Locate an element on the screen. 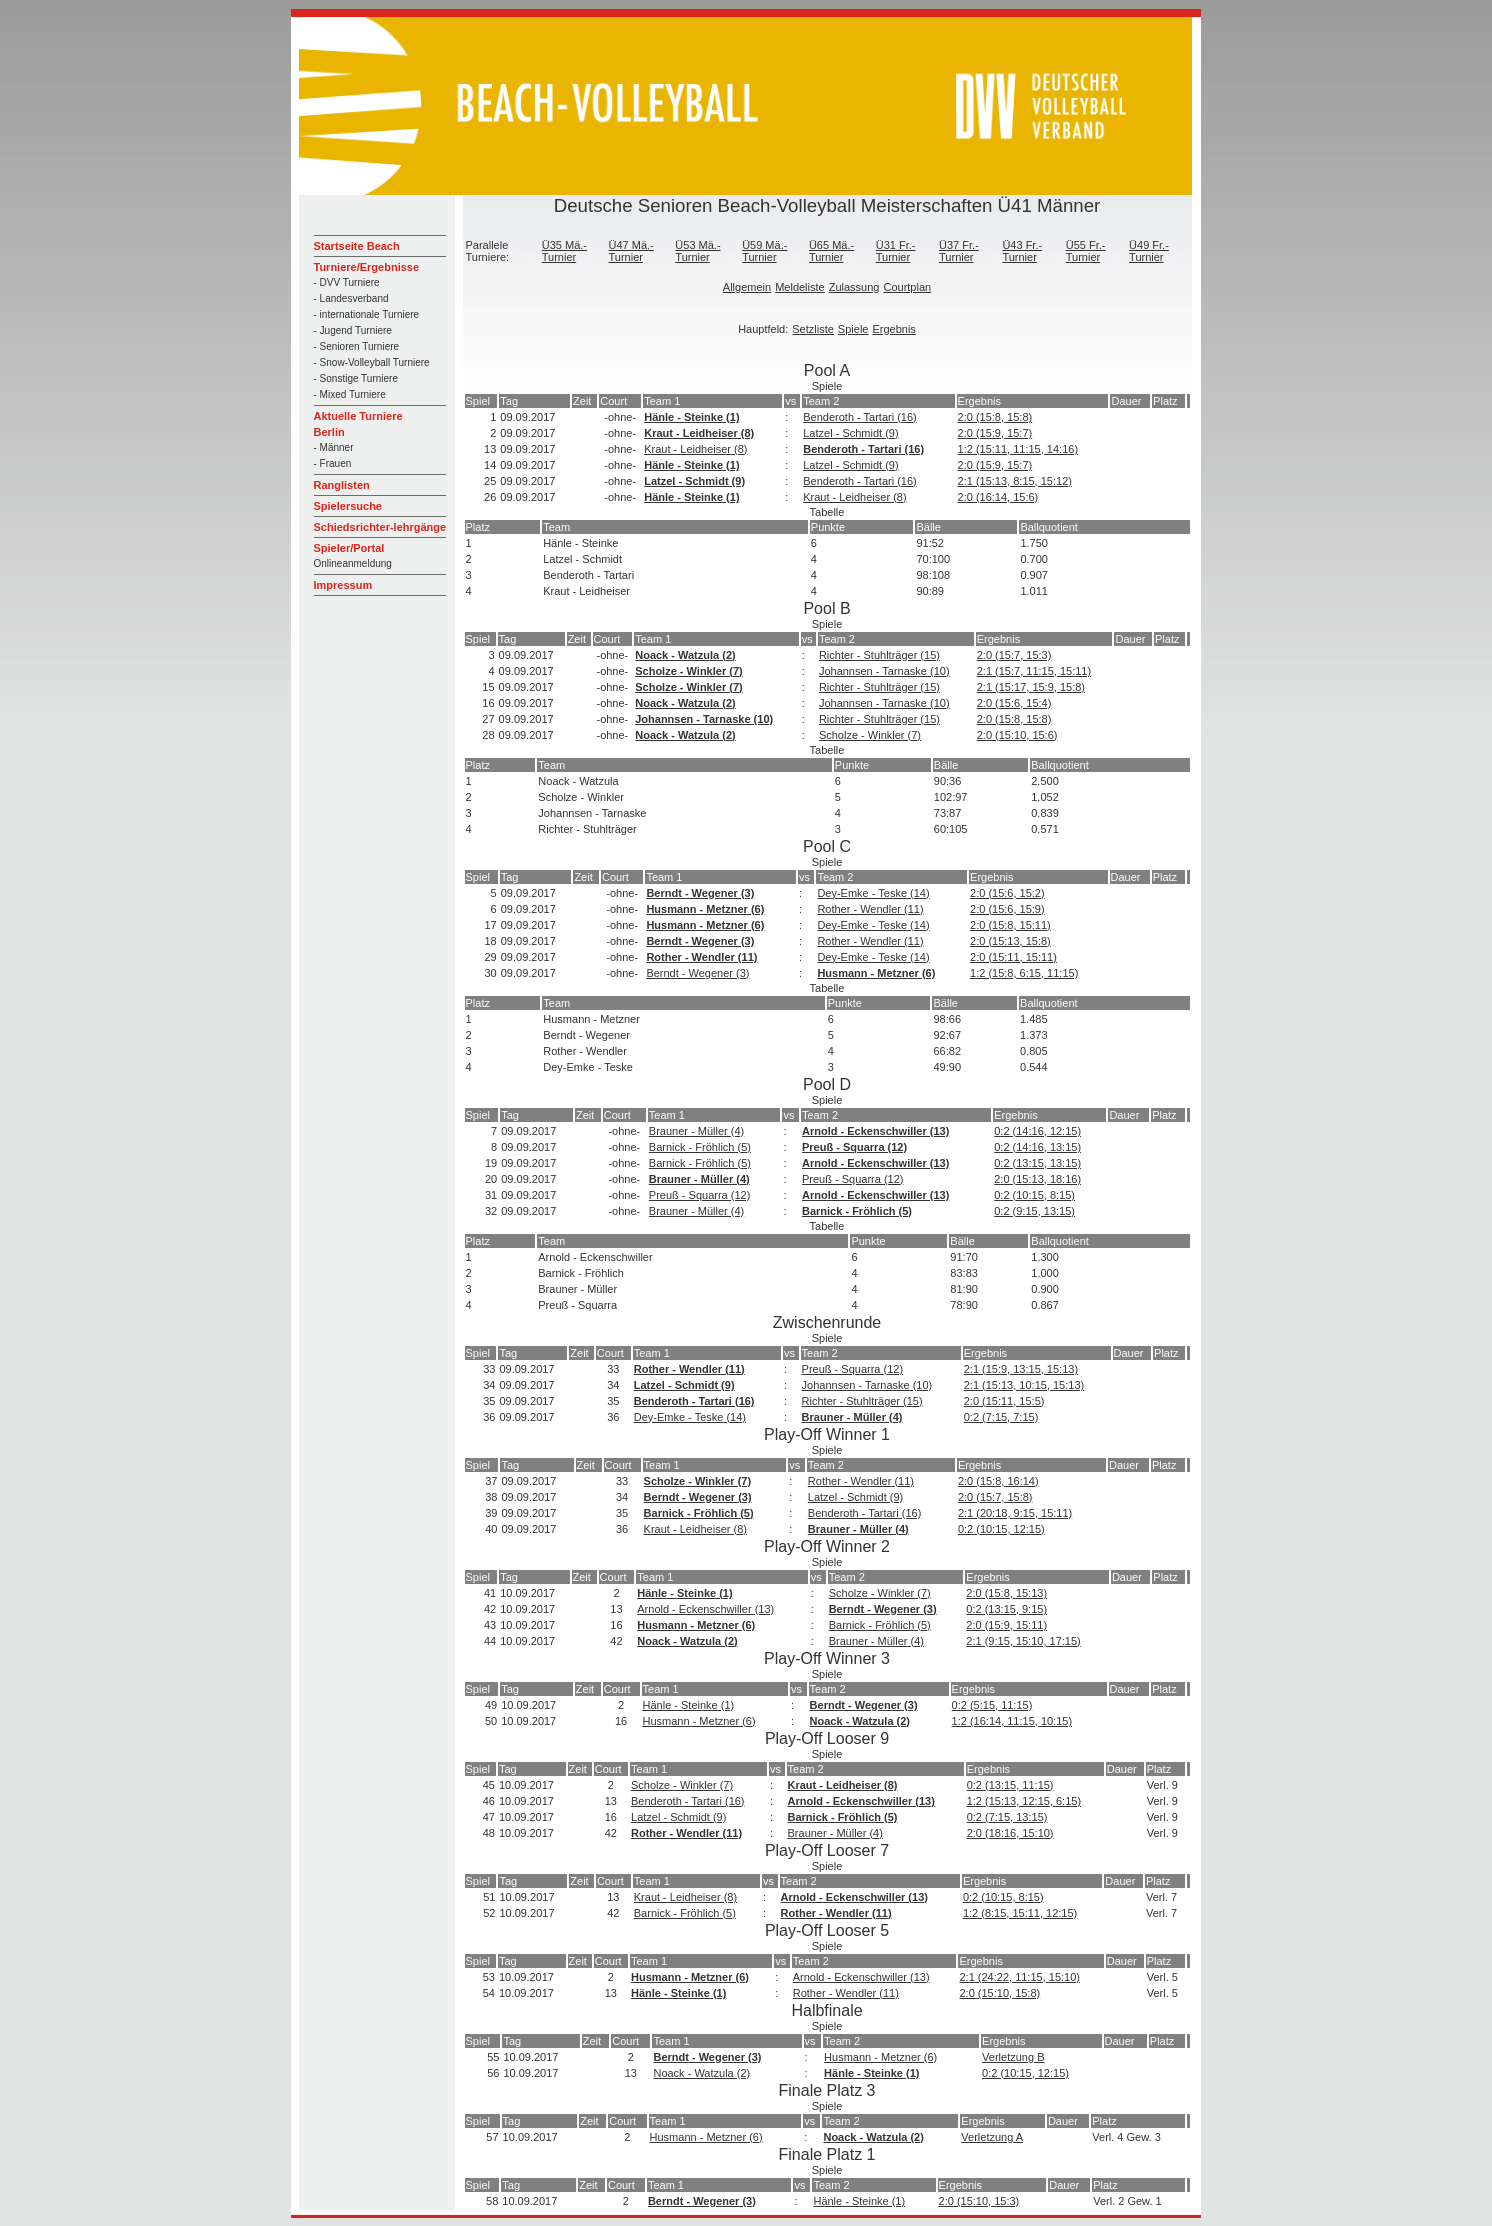 Image resolution: width=1492 pixels, height=2226 pixels. 0:2 (9:15, 13:15) is located at coordinates (1034, 1211).